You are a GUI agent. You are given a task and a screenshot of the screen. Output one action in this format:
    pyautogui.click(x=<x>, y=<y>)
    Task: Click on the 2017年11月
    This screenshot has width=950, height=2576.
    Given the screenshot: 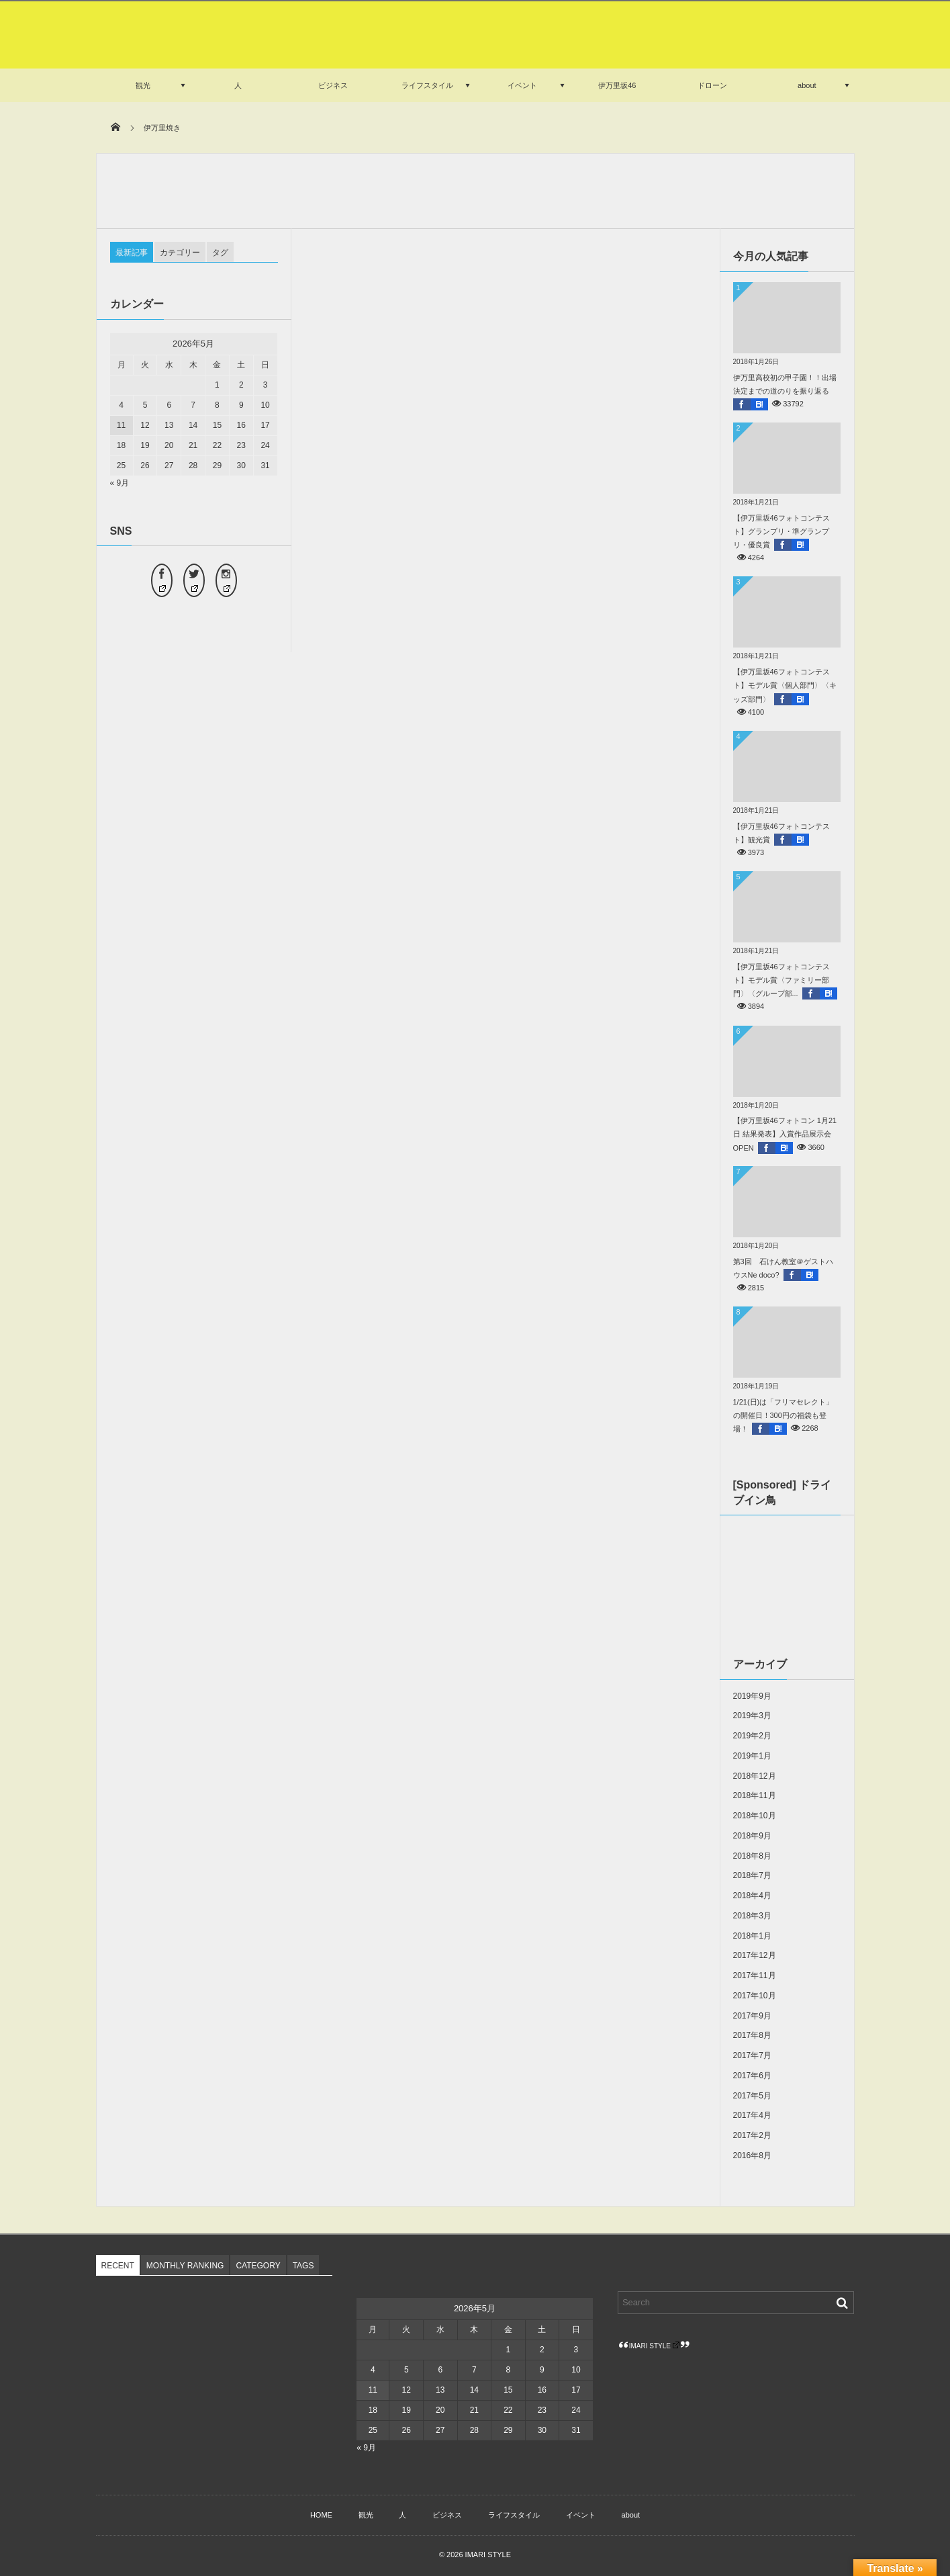 What is the action you would take?
    pyautogui.click(x=754, y=1975)
    